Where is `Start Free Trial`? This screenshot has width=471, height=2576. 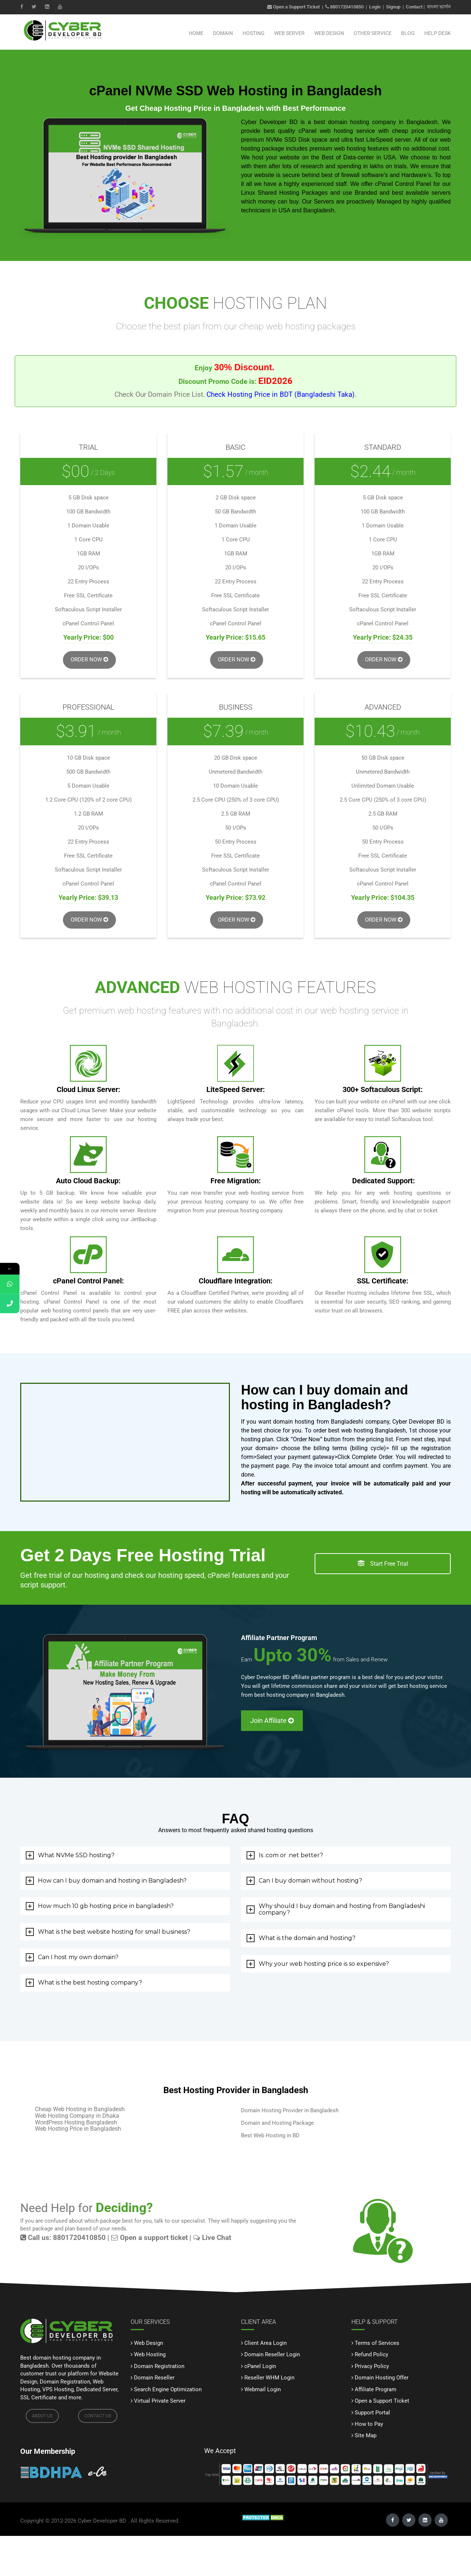
Start Free Trial is located at coordinates (383, 1563).